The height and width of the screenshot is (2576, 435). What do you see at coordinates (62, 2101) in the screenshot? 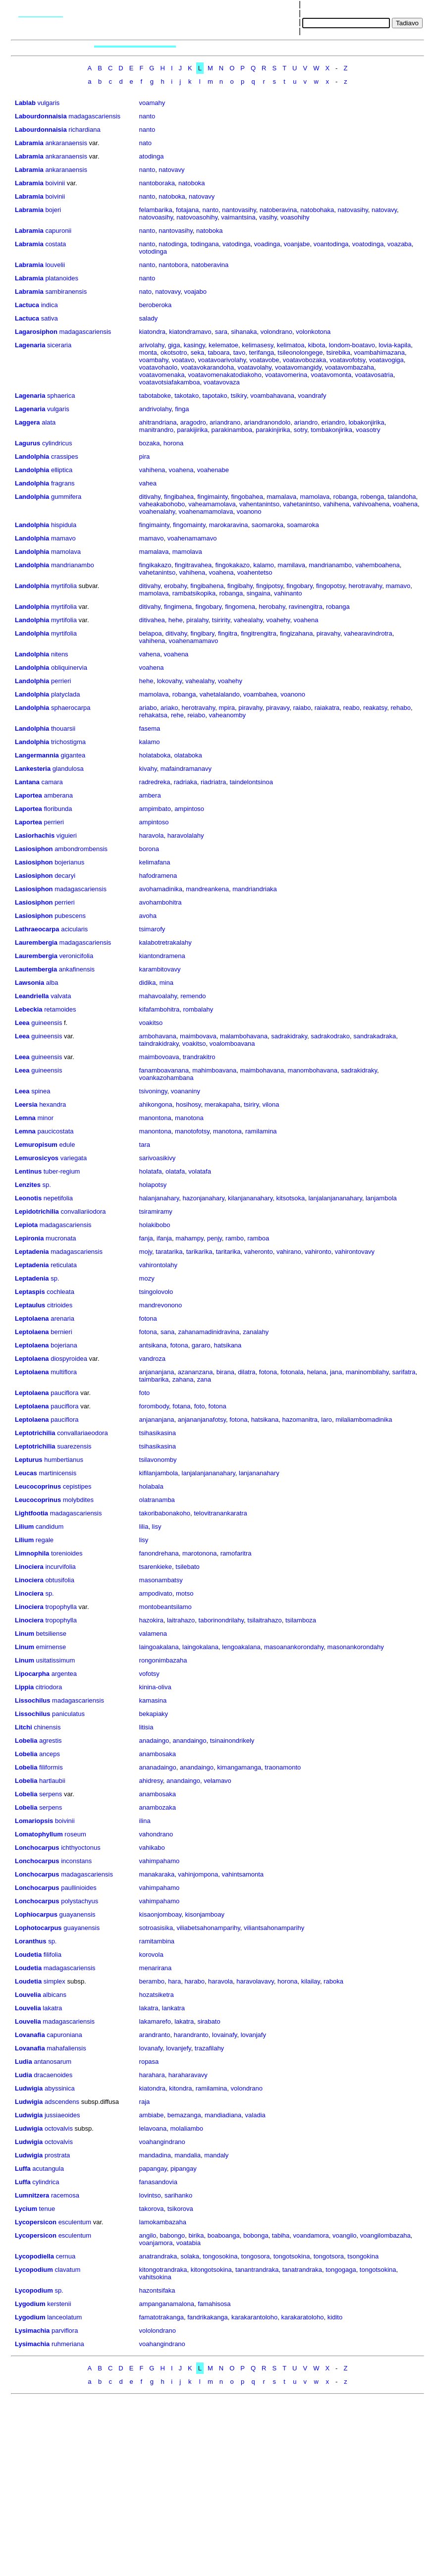
I see `adscendens` at bounding box center [62, 2101].